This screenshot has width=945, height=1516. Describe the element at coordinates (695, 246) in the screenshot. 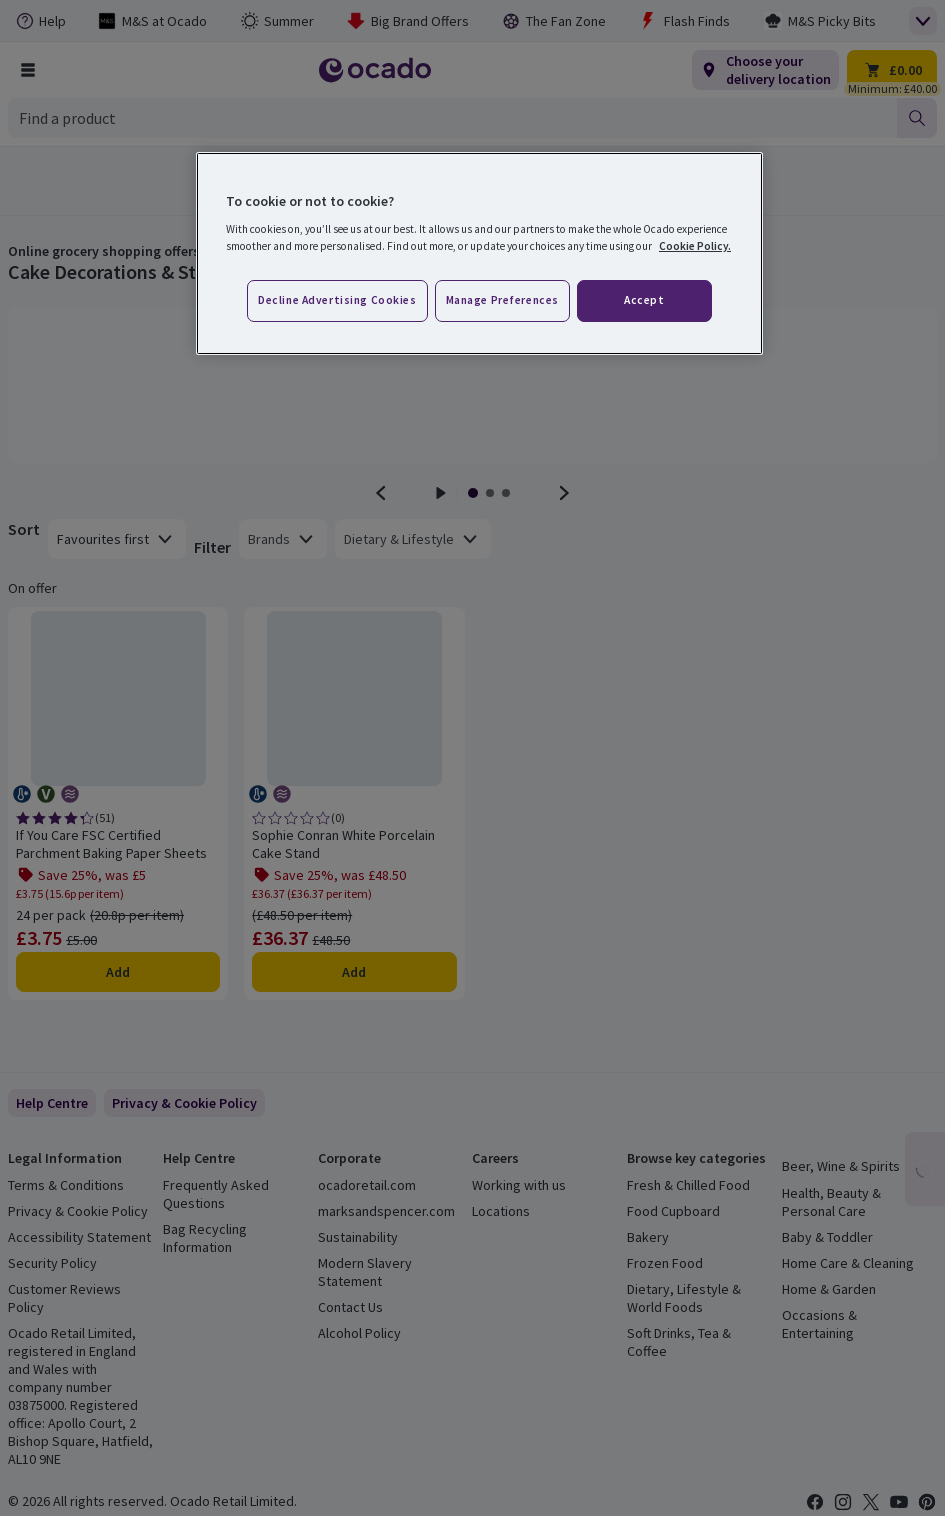

I see `Cookie Policy. [More information about your privacy, opens in a new tab]` at that location.